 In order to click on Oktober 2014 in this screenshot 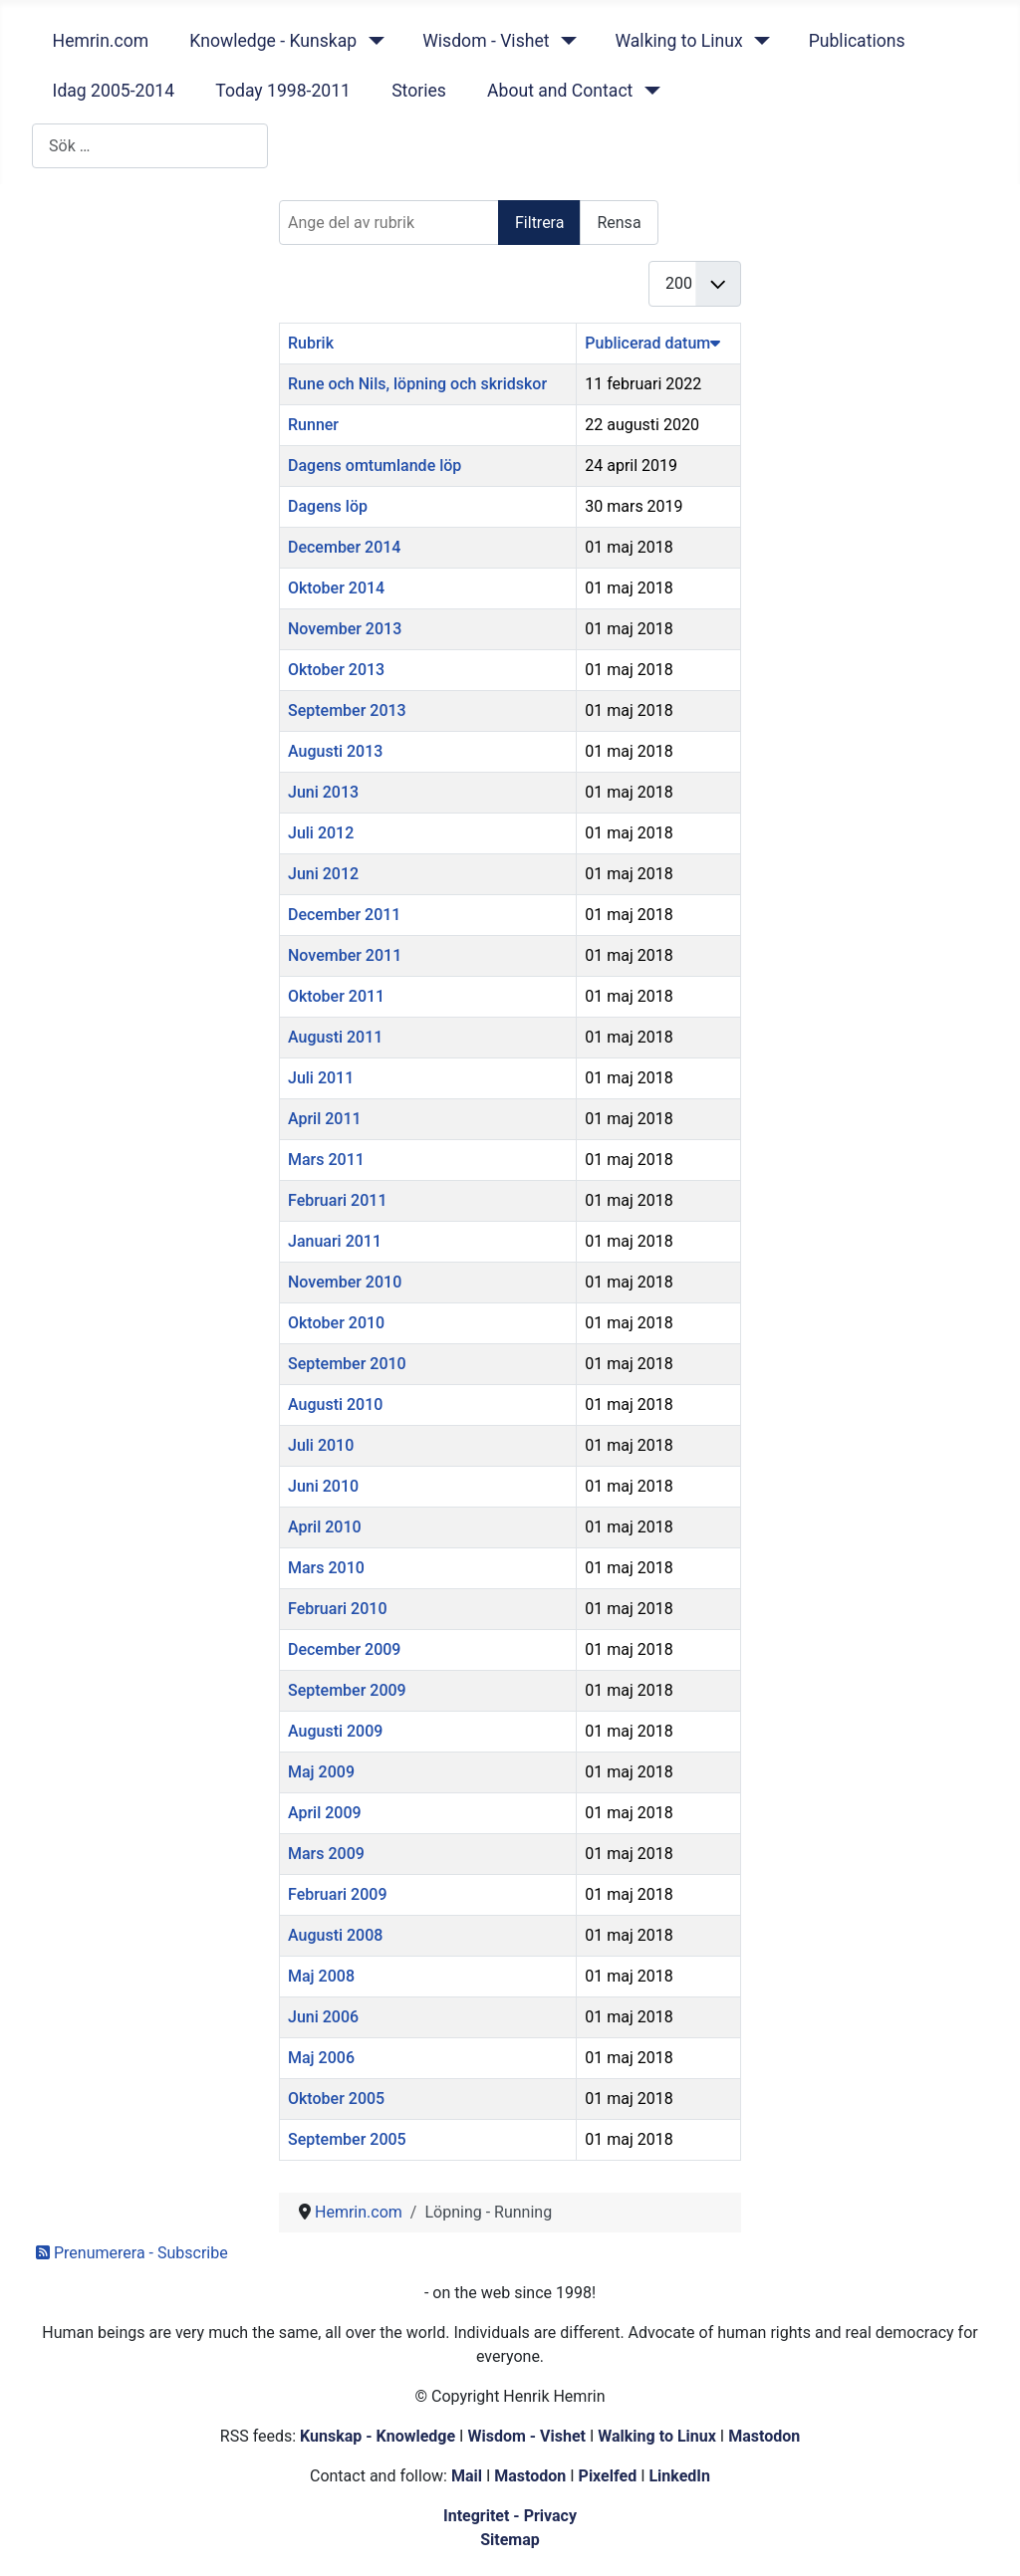, I will do `click(336, 588)`.